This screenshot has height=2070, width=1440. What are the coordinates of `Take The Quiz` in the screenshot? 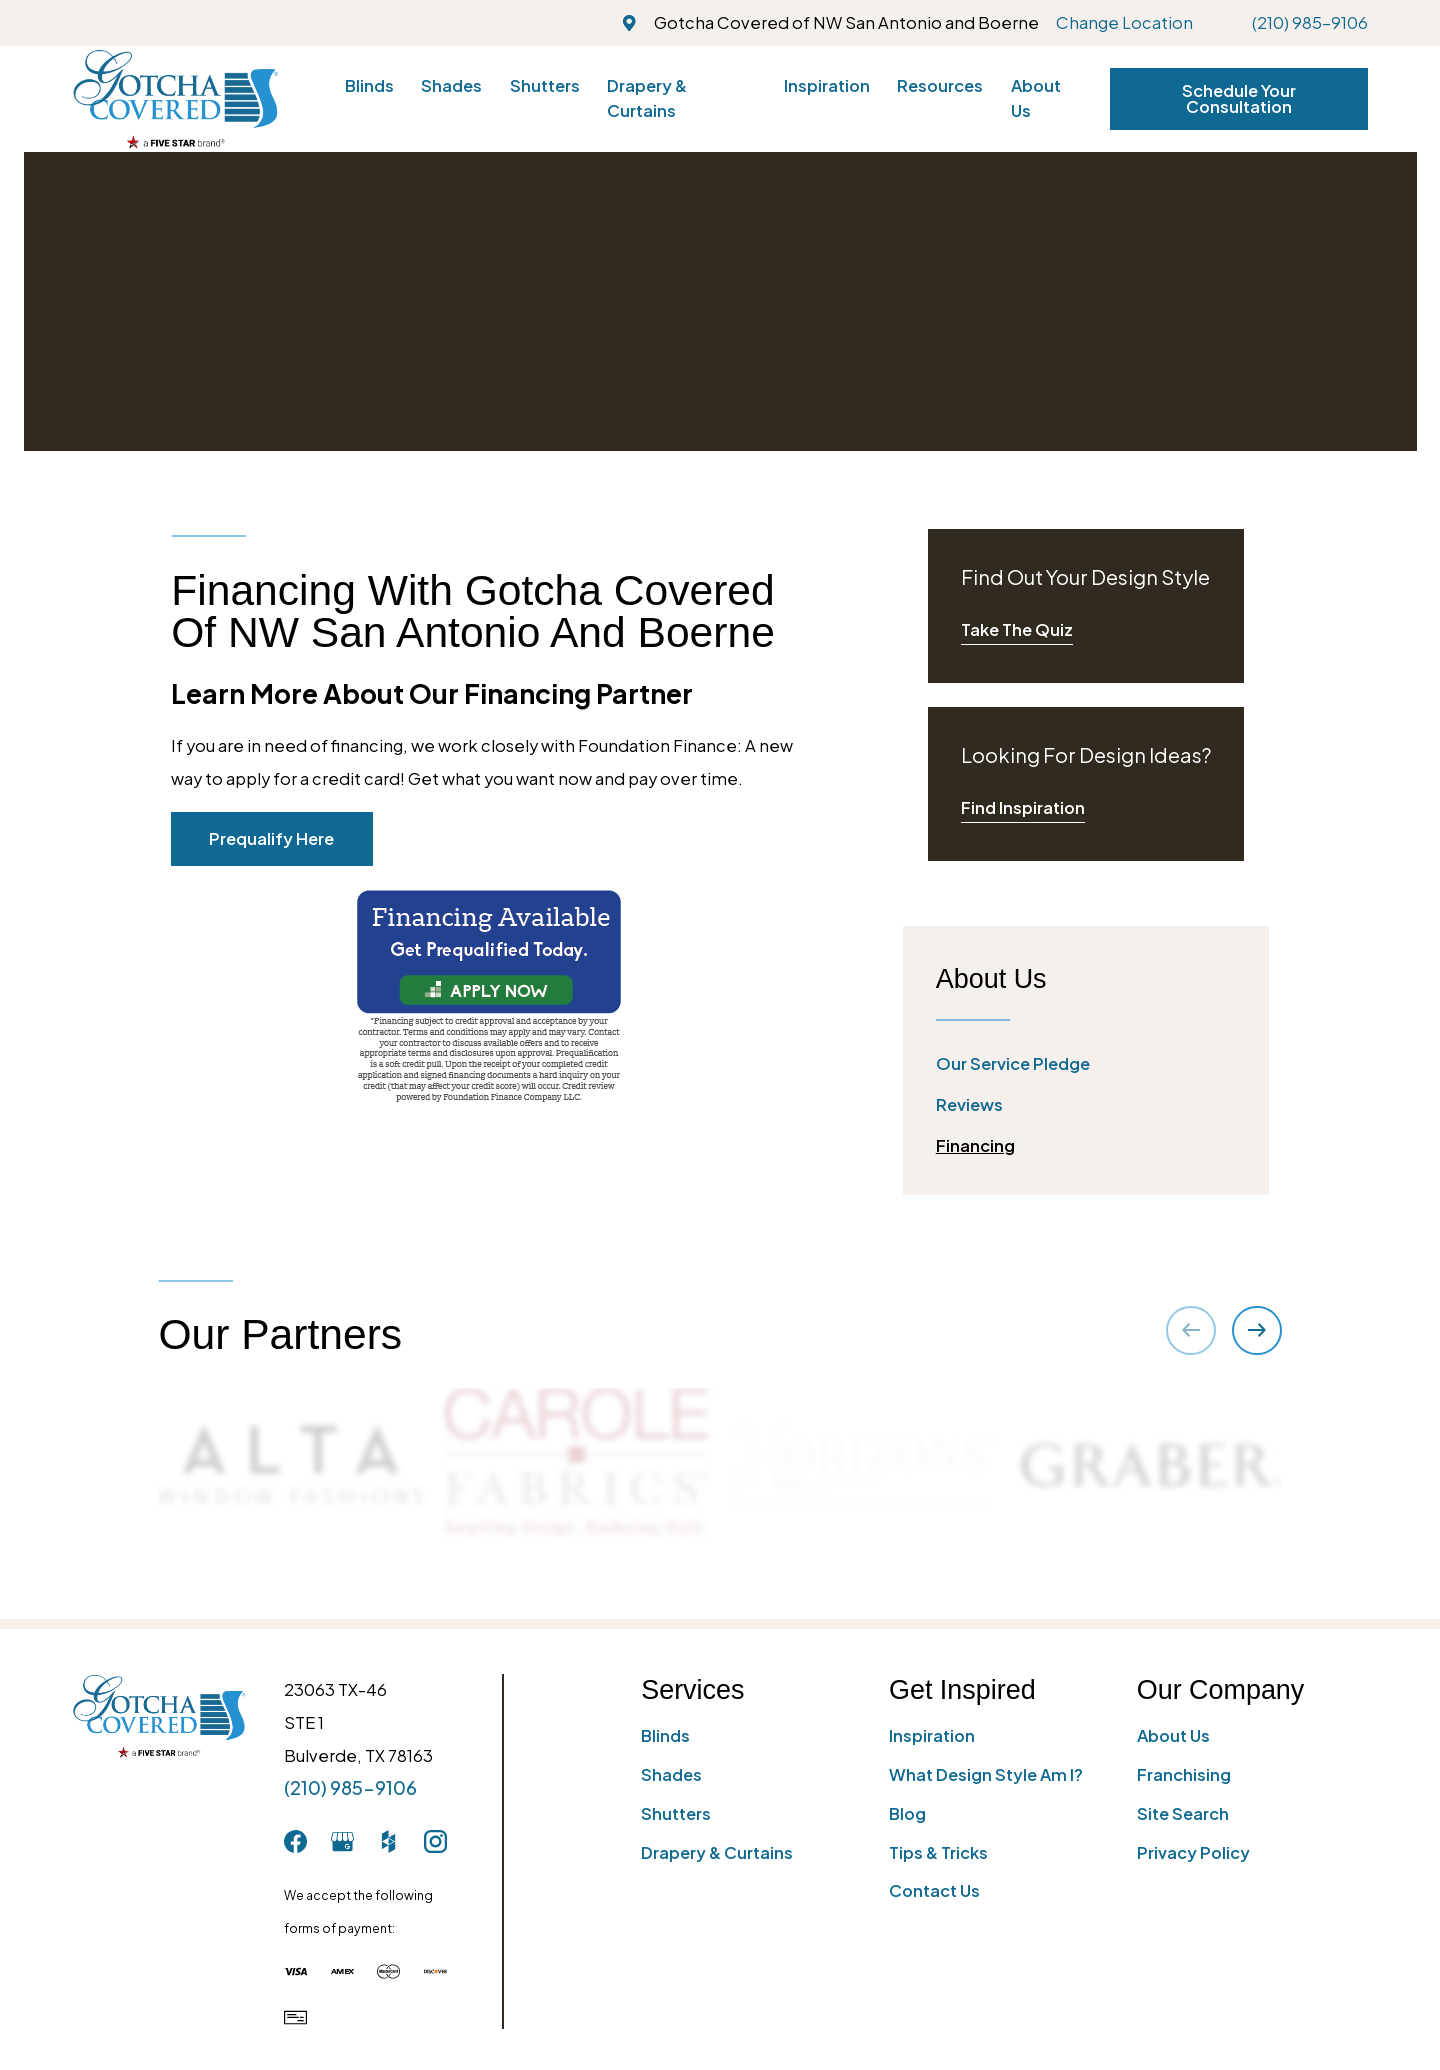 It's located at (1017, 629).